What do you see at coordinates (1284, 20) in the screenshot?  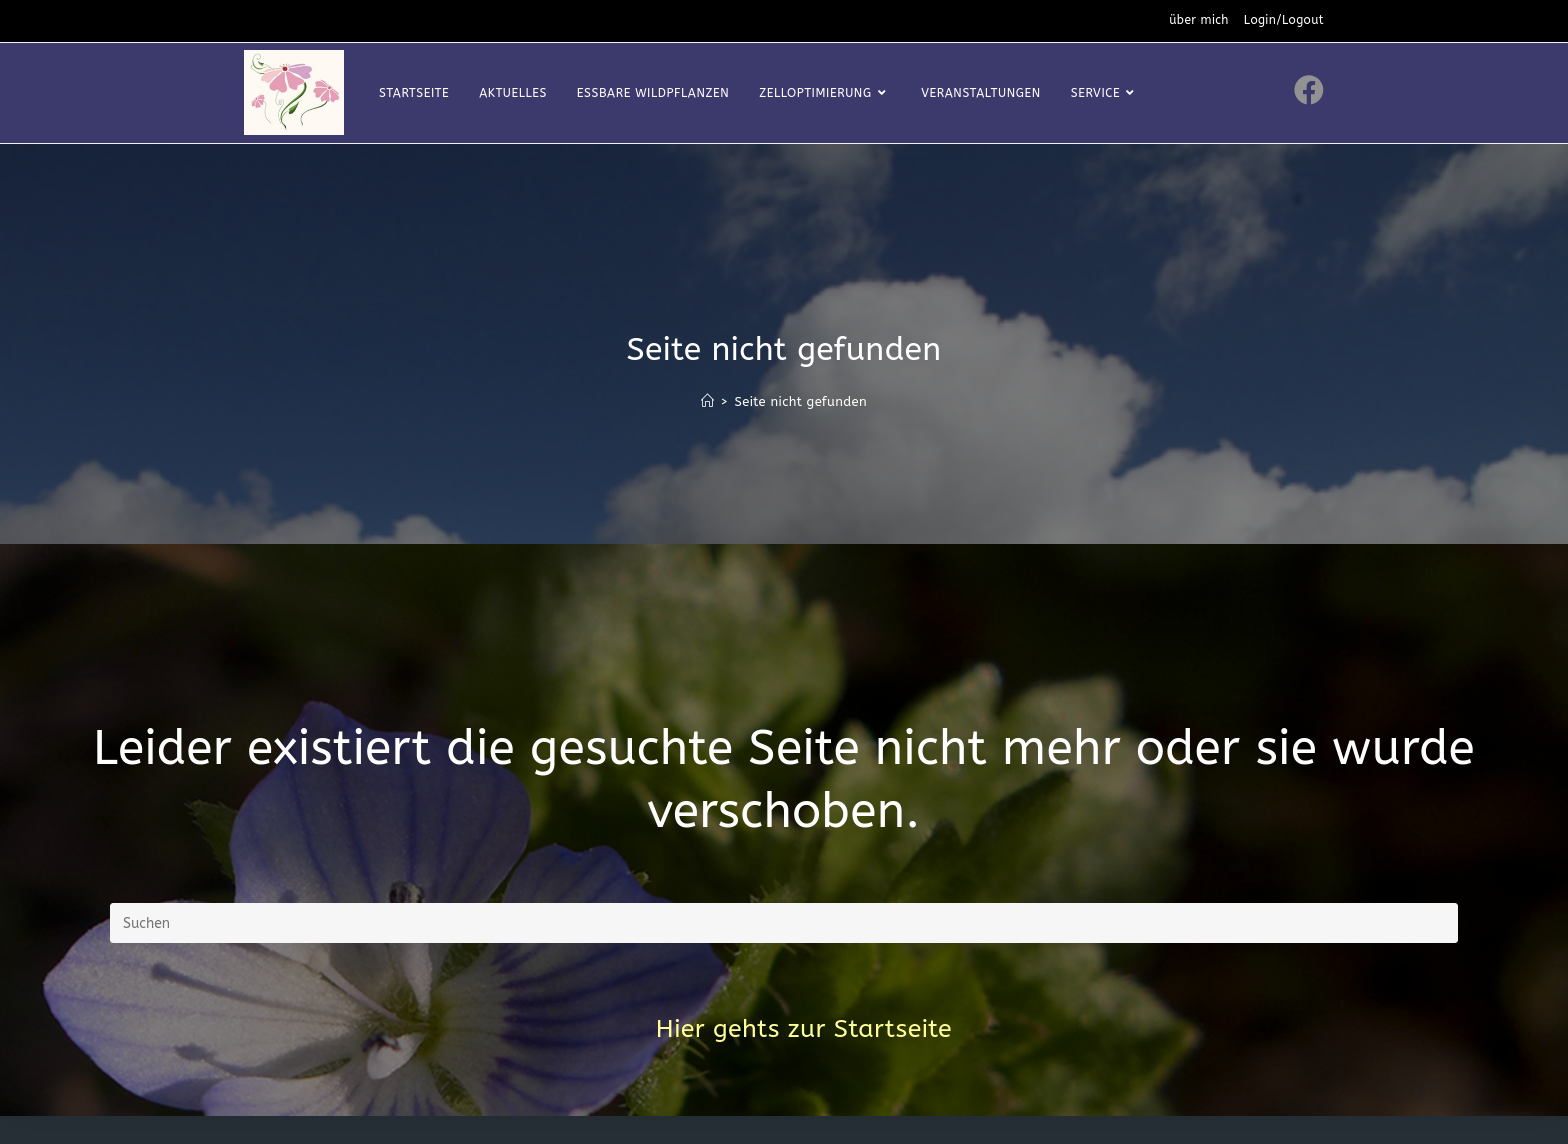 I see `Login/Logout` at bounding box center [1284, 20].